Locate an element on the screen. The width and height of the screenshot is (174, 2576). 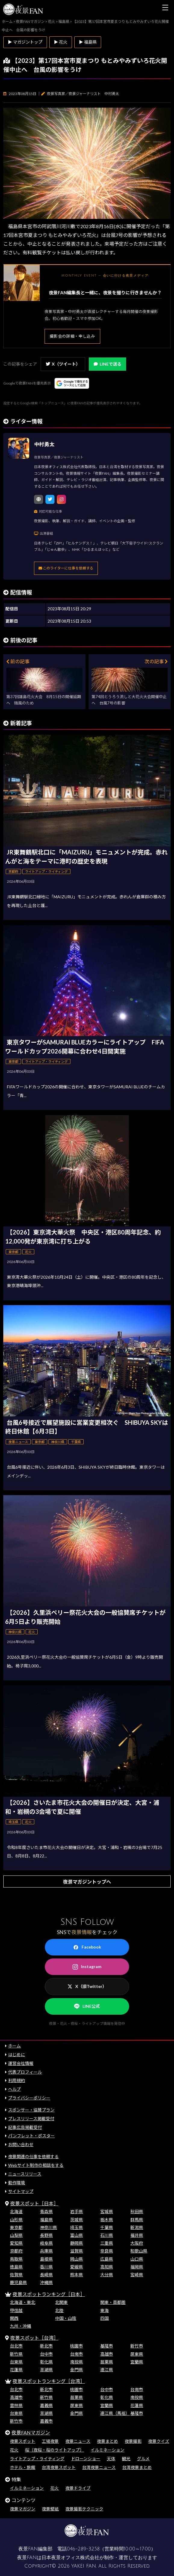
長野県 is located at coordinates (46, 2235).